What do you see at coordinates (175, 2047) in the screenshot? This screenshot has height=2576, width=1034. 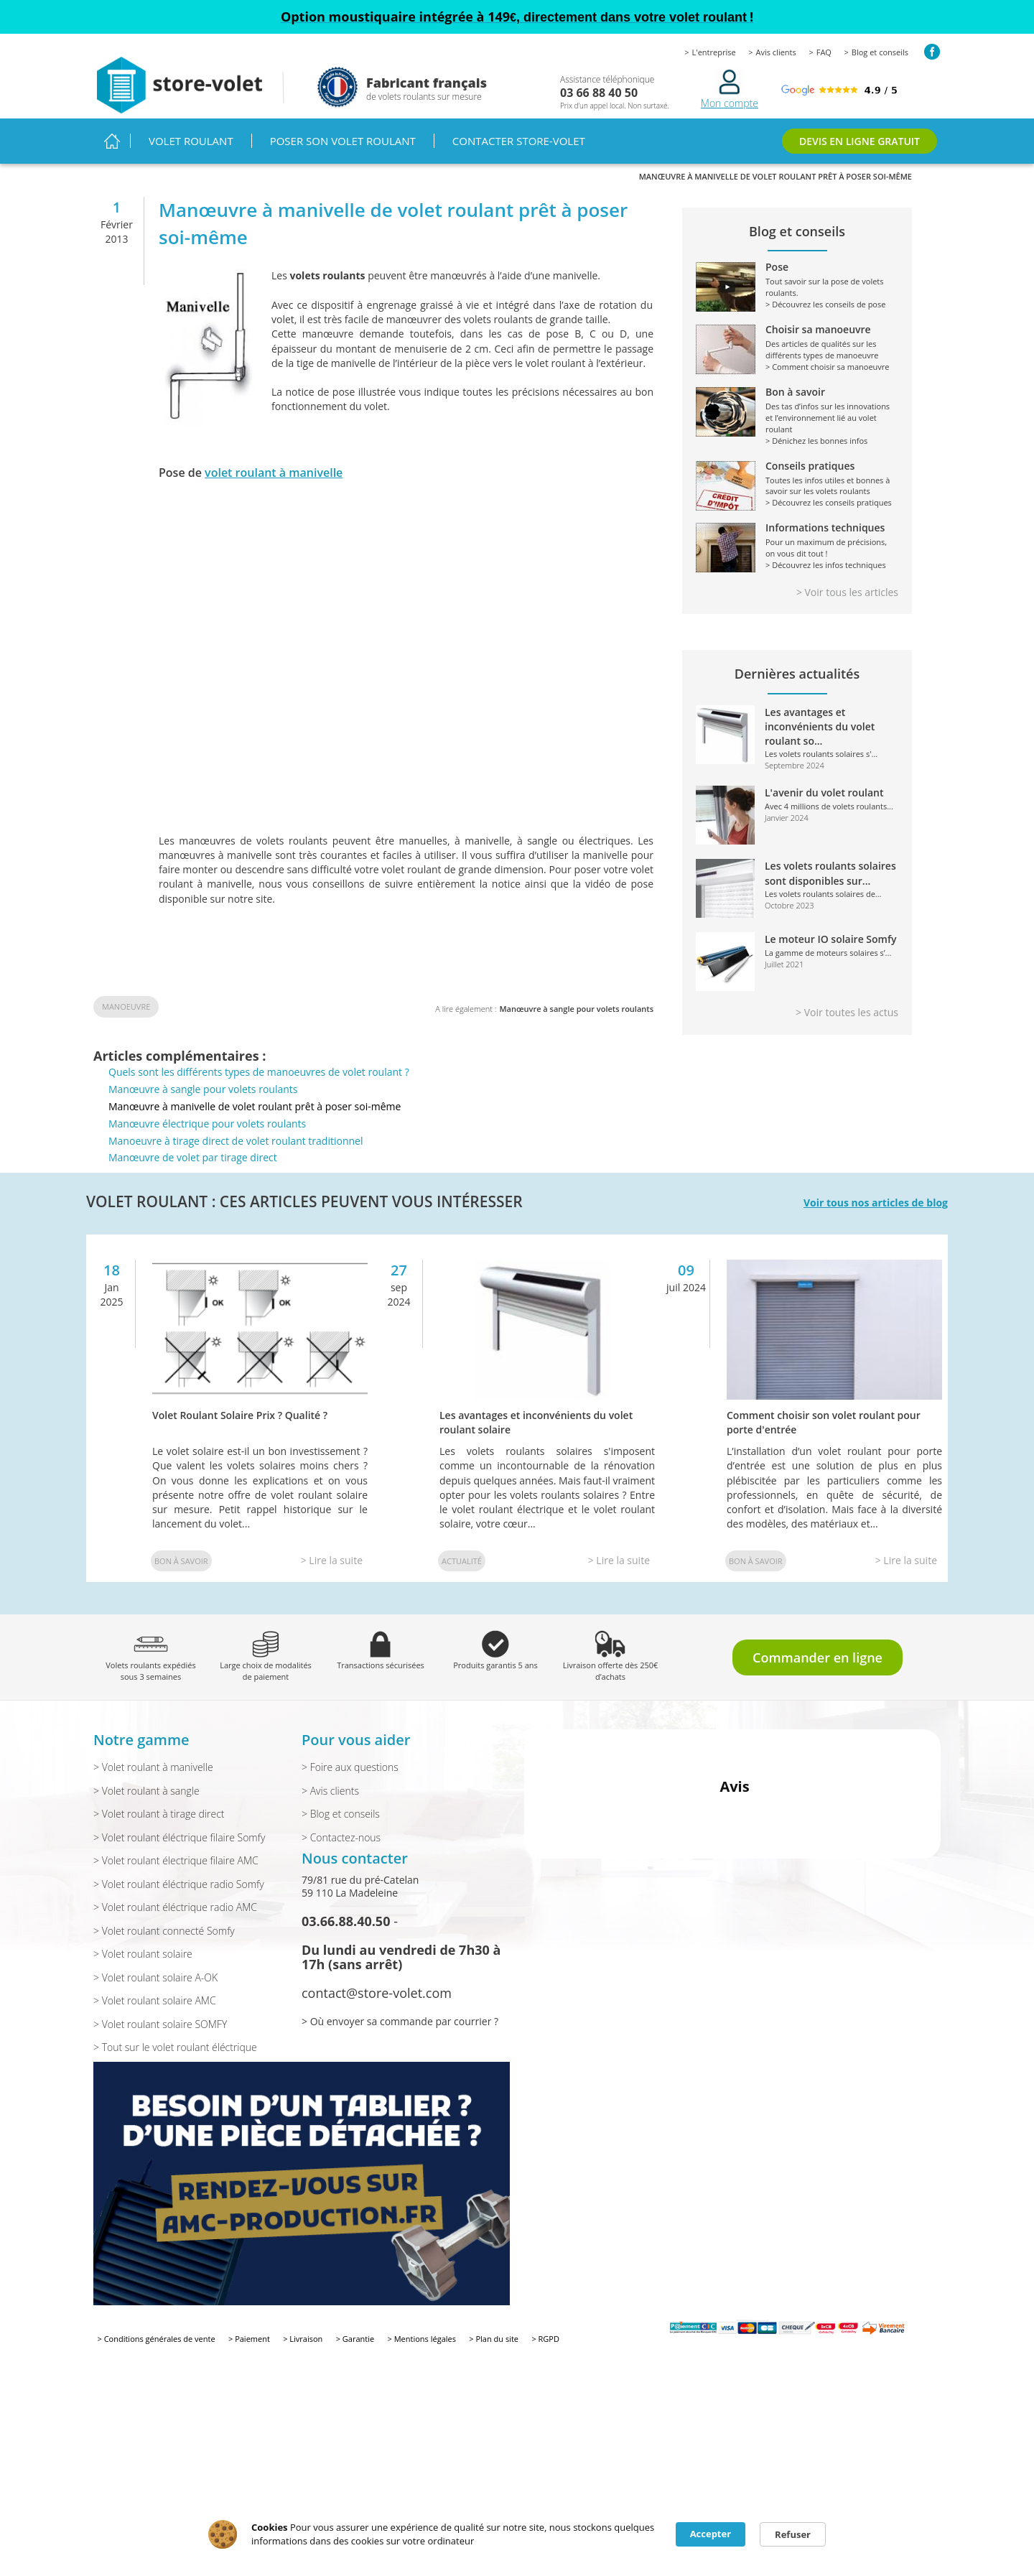 I see `> Tout sur le volet roulant éléctrique` at bounding box center [175, 2047].